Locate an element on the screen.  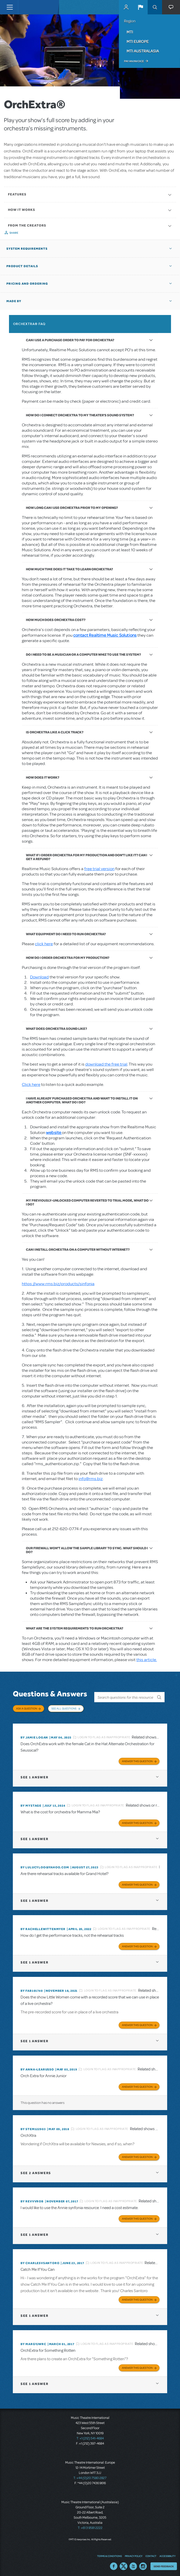
Pay an Invoice is located at coordinates (134, 61).